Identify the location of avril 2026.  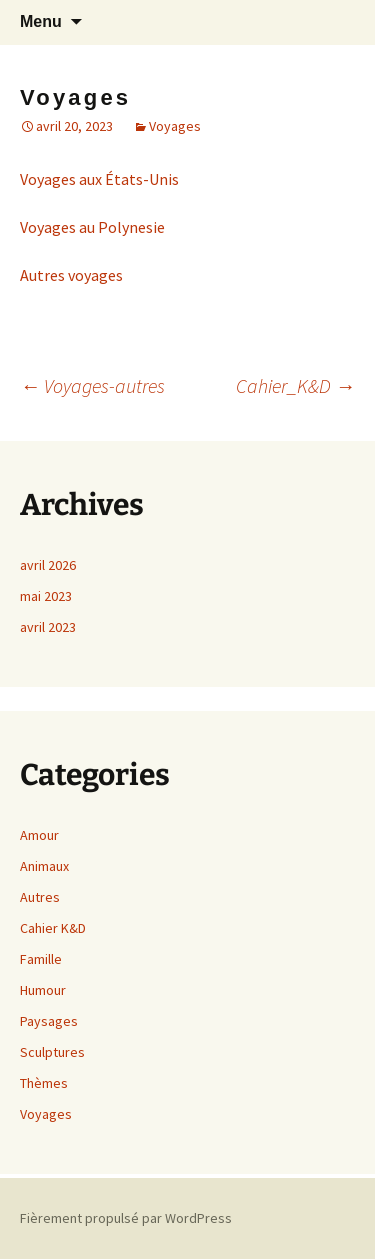
(48, 565).